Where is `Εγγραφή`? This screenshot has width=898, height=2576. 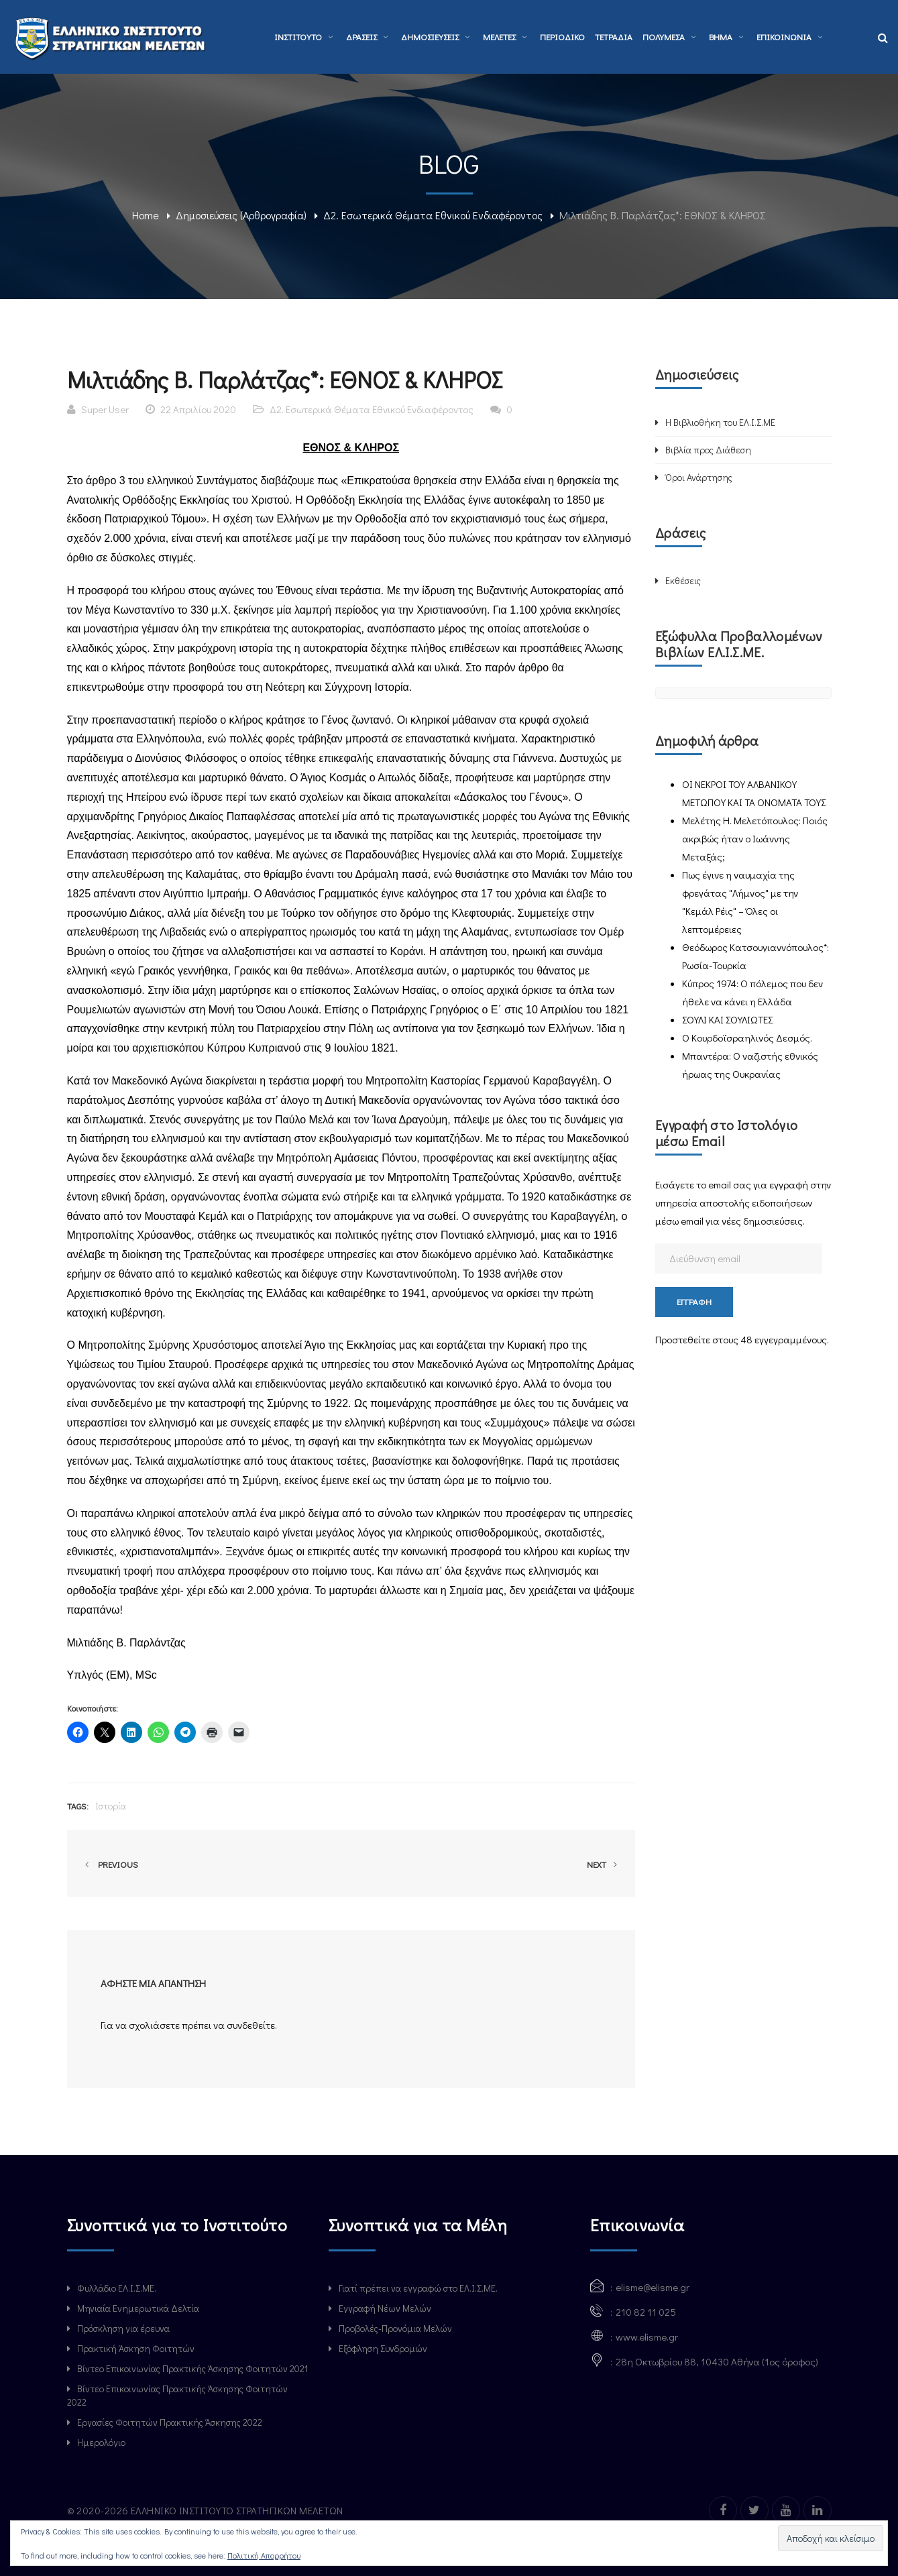 Εγγραφή is located at coordinates (694, 1301).